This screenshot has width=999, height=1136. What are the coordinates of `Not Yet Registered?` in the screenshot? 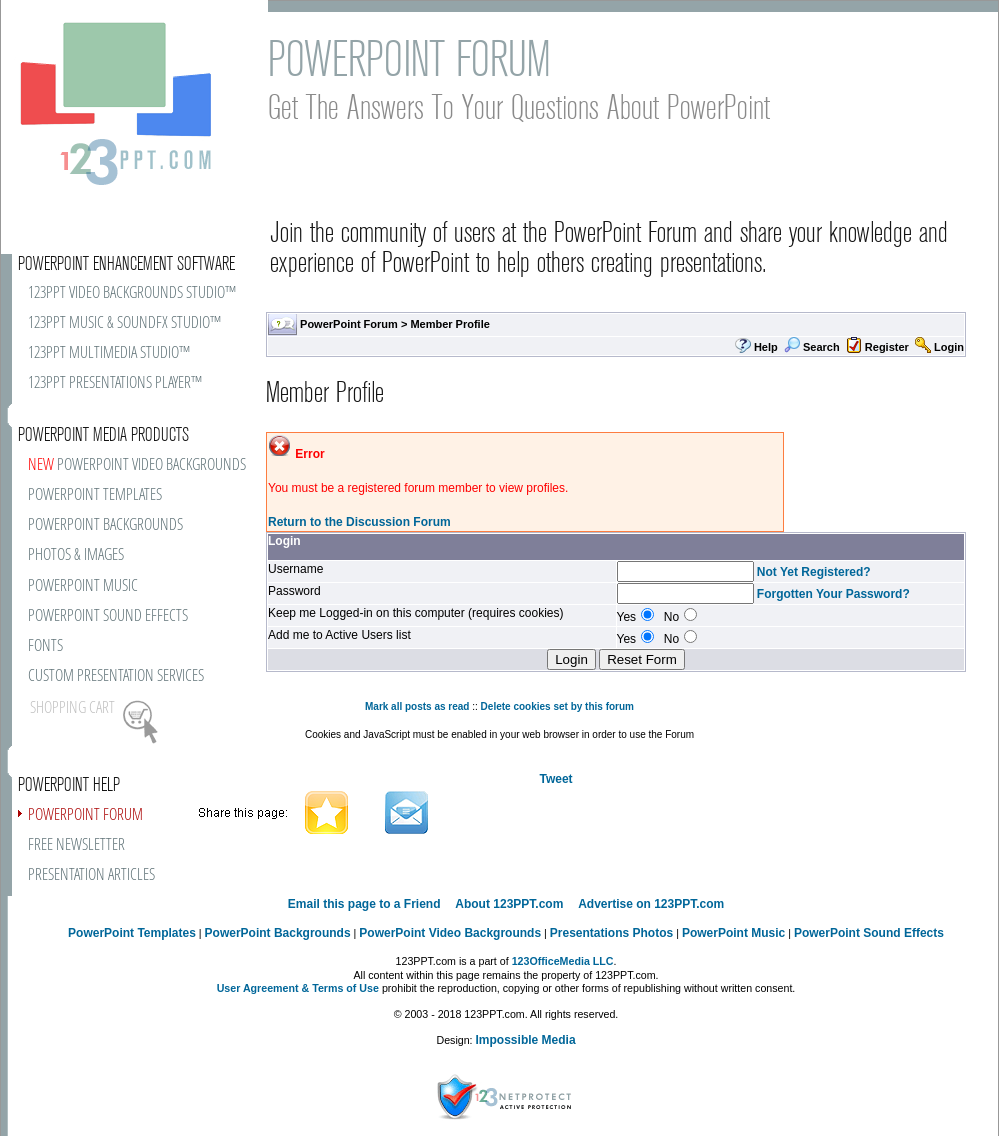 It's located at (814, 572).